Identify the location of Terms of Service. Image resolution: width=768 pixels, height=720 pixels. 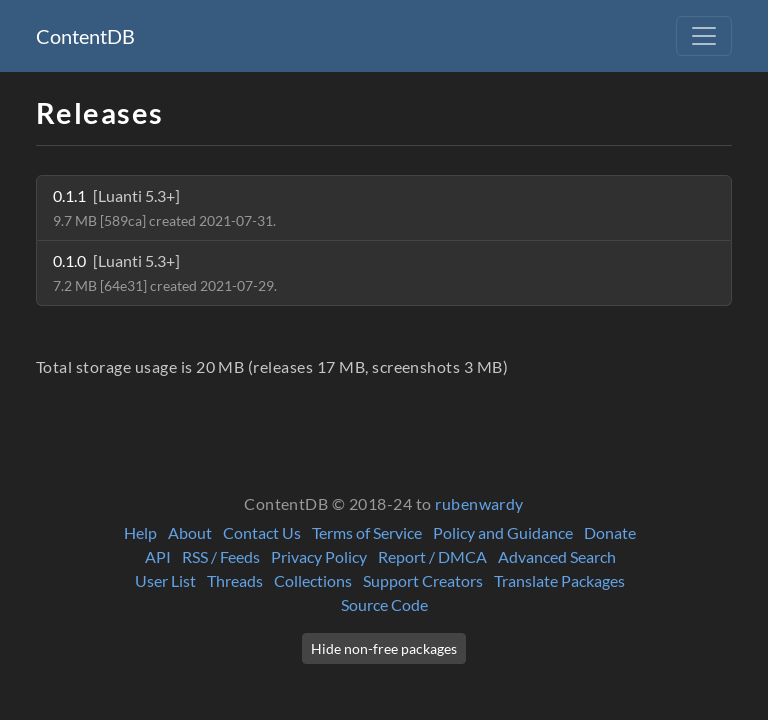
(367, 532).